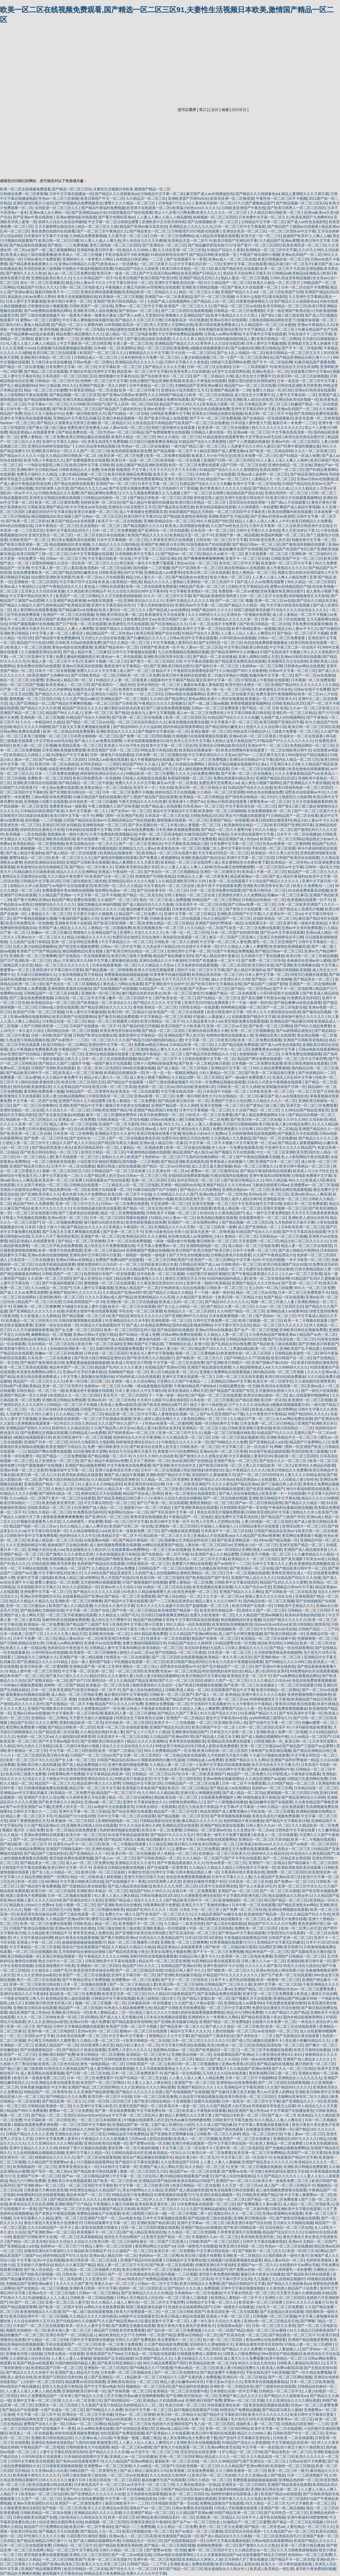  Describe the element at coordinates (252, 1419) in the screenshot. I see `久久精品日产第一区二区三` at that location.